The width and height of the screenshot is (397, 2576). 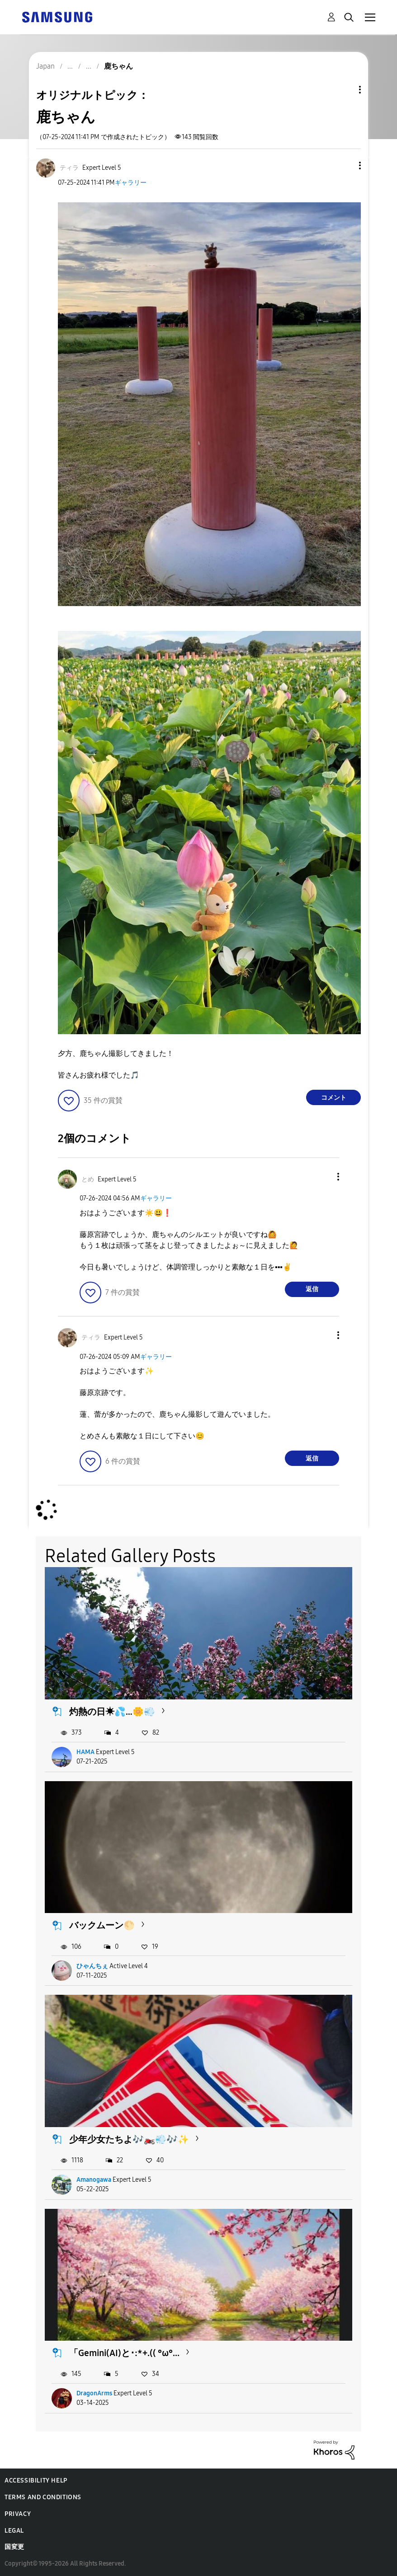 I want to click on 返信 [Reply to comment], so click(x=312, y=1289).